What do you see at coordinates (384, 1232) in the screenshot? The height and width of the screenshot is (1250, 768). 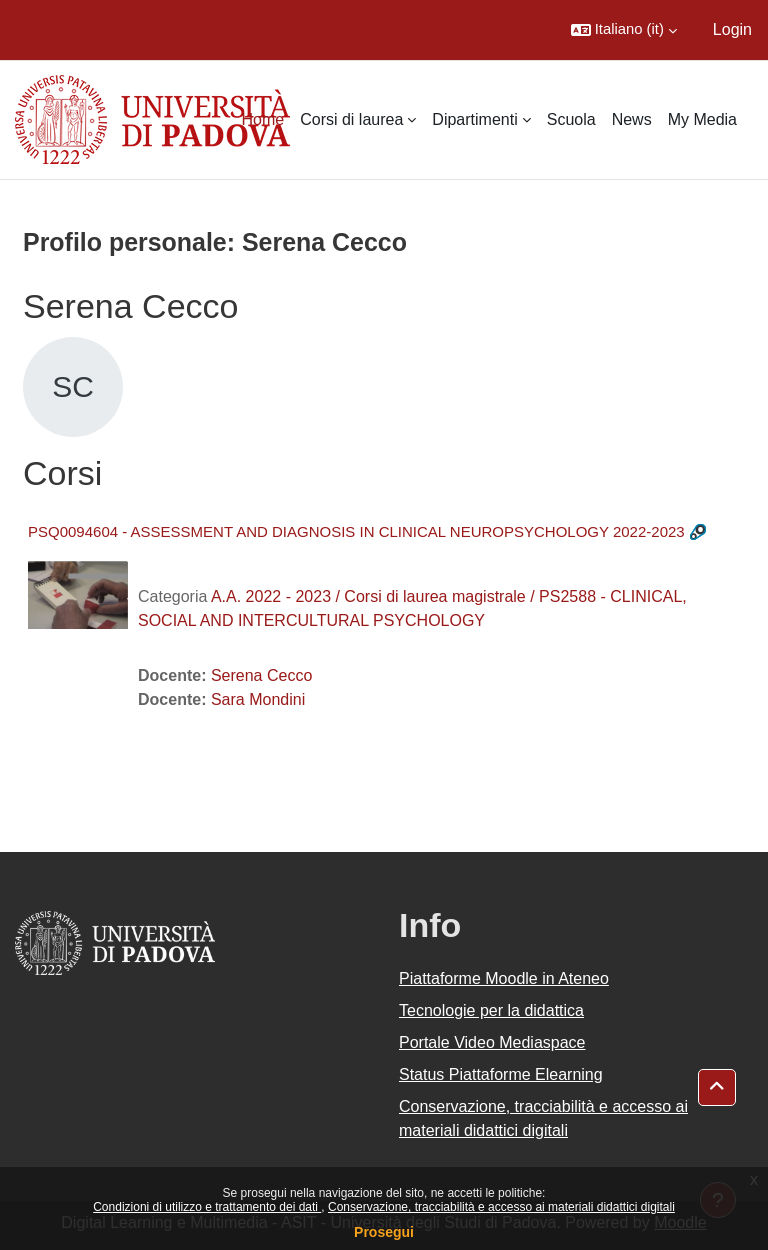 I see `Prosegui` at bounding box center [384, 1232].